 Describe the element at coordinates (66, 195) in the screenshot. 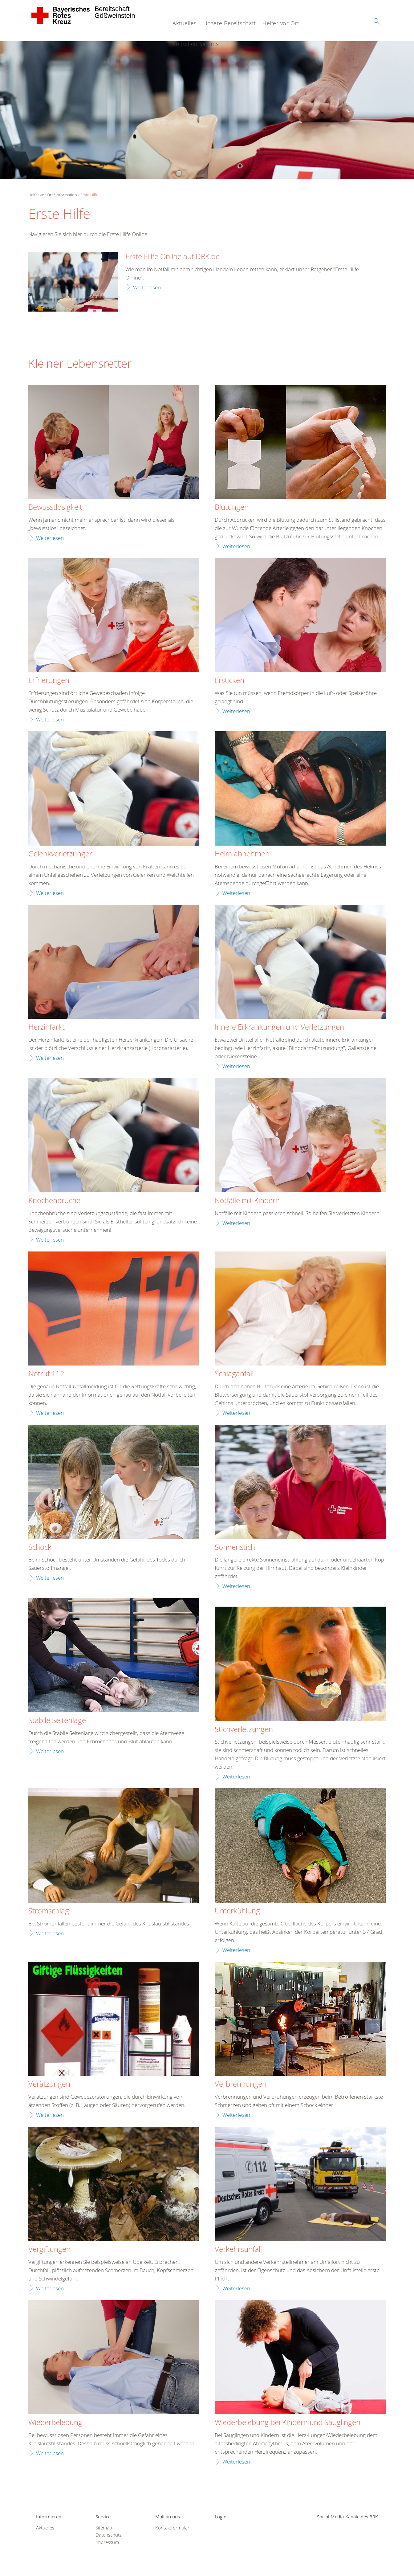

I see `Information` at that location.